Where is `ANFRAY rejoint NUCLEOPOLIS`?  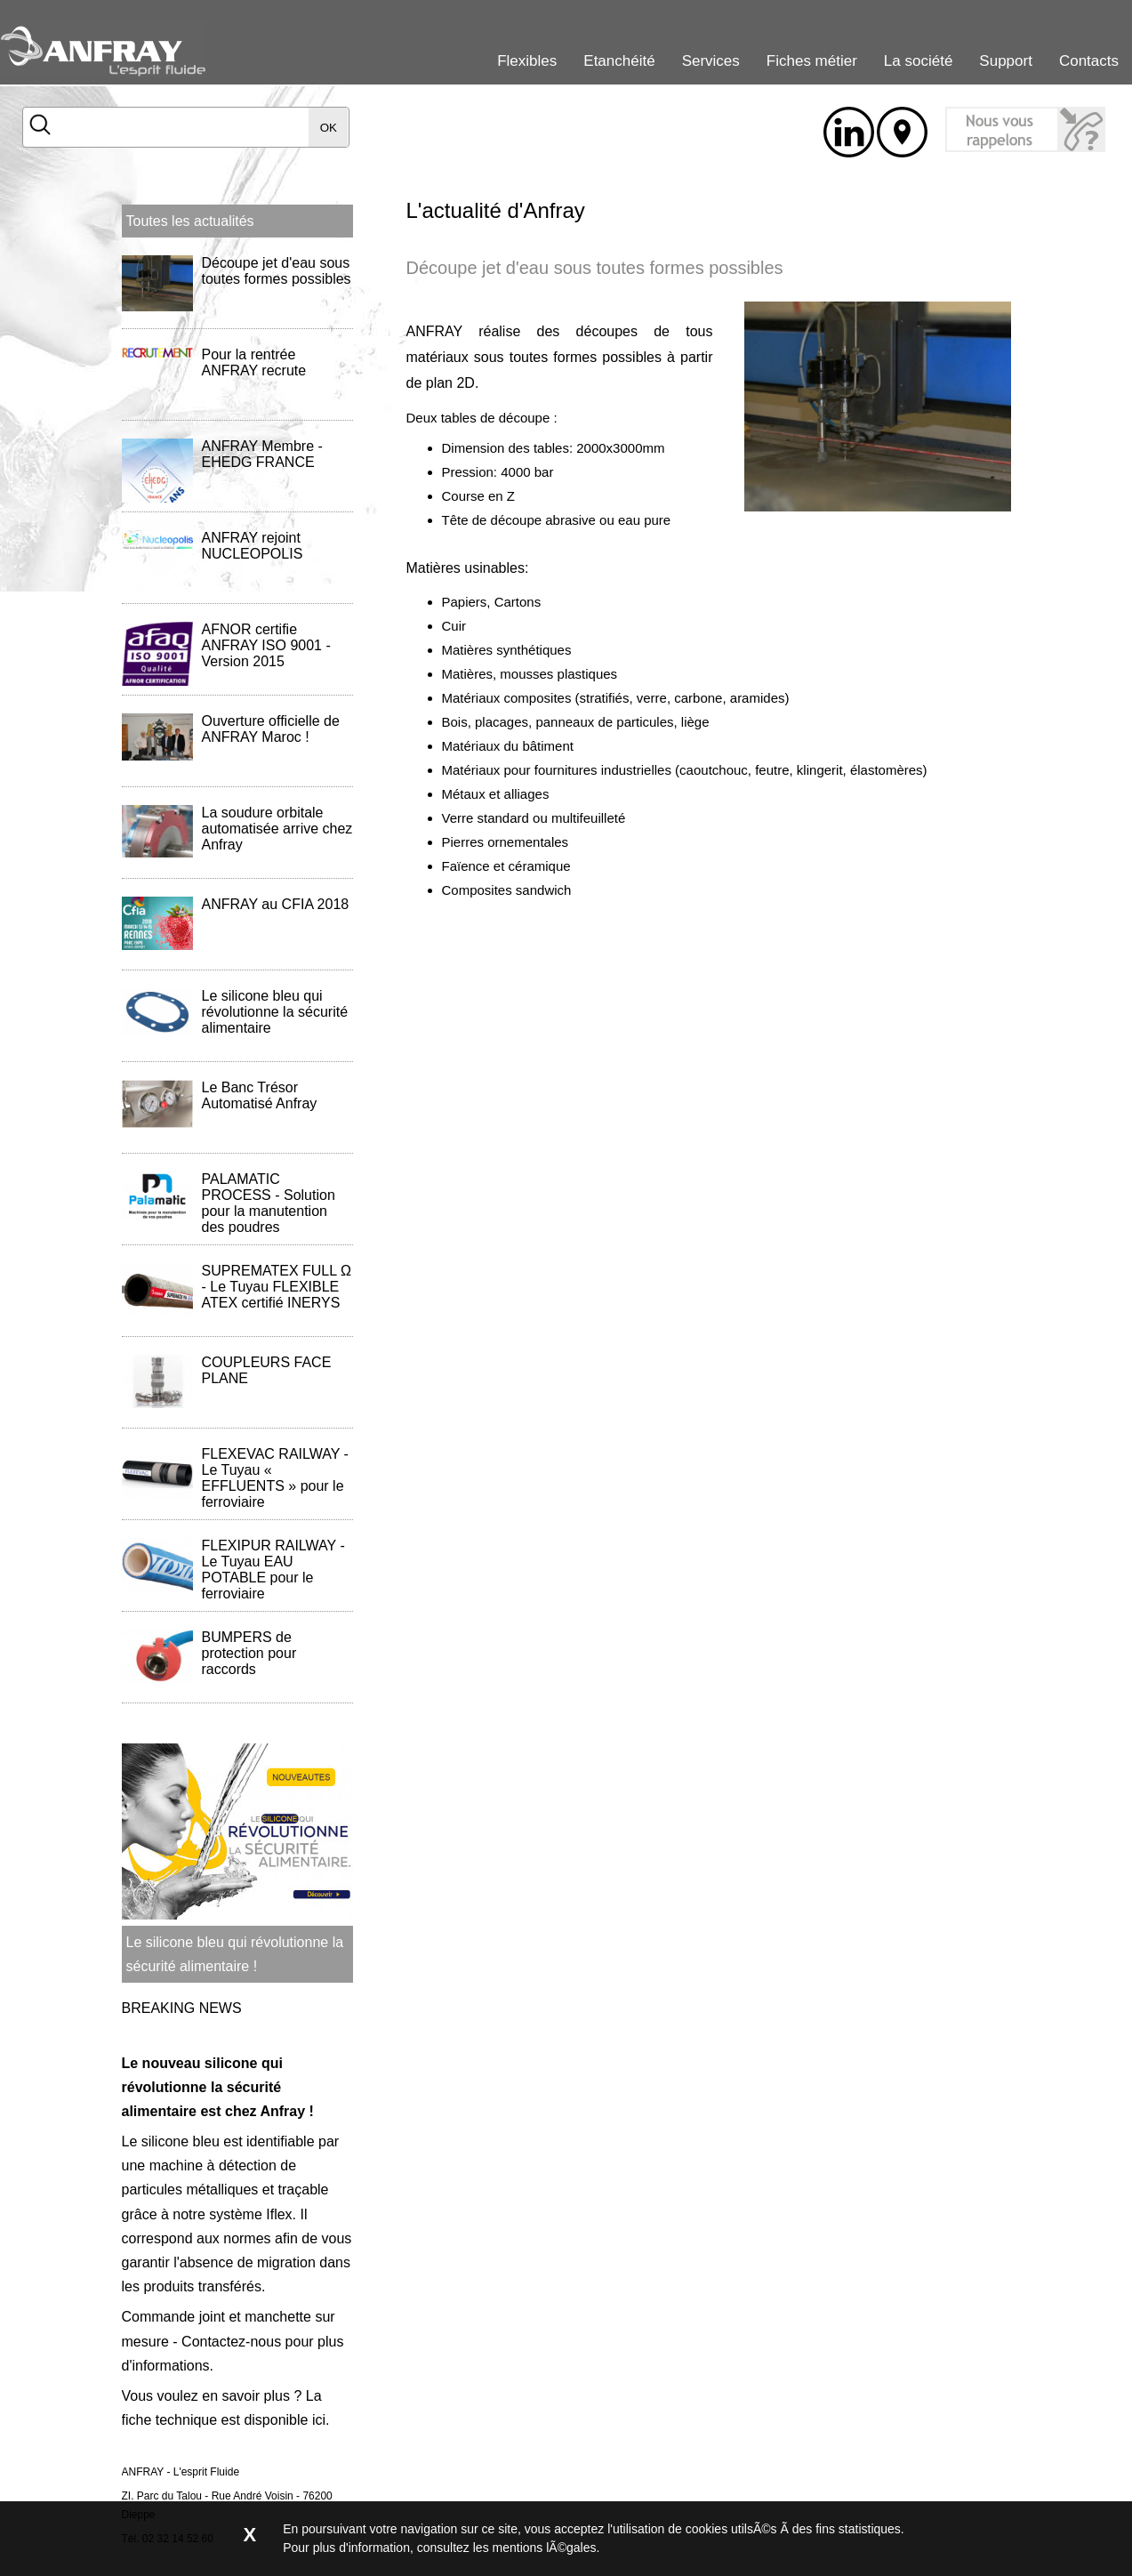 ANFRAY rejoint NUCLEOPOLIS is located at coordinates (252, 545).